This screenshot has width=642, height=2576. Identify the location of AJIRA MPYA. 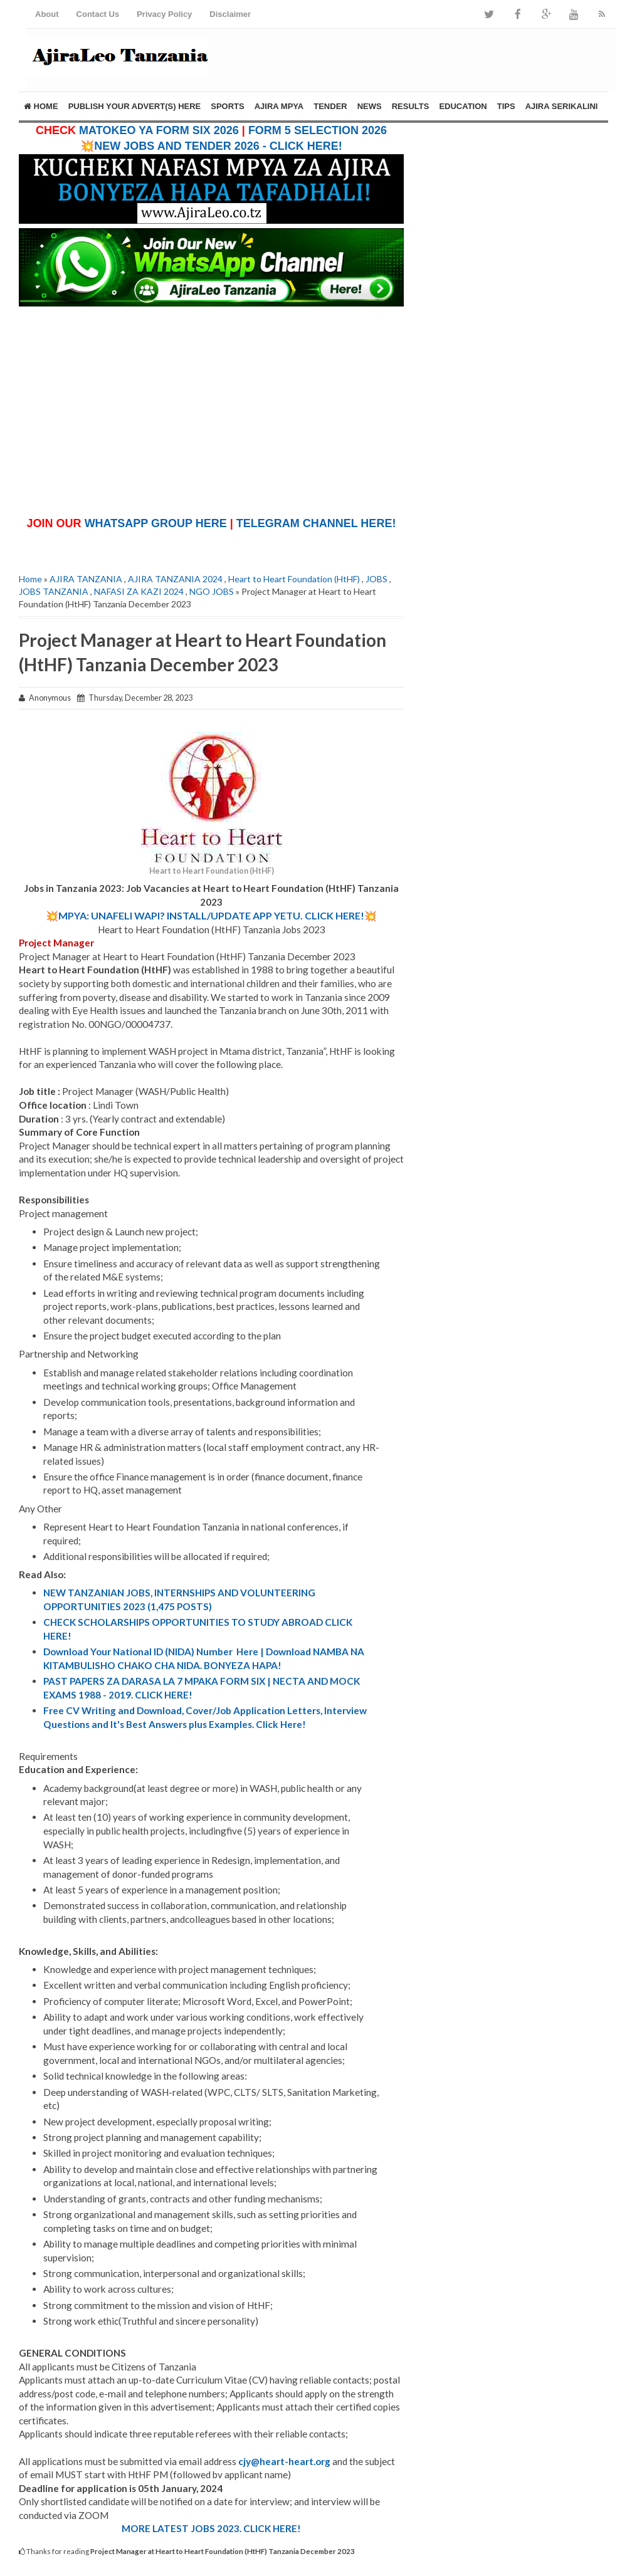
(279, 106).